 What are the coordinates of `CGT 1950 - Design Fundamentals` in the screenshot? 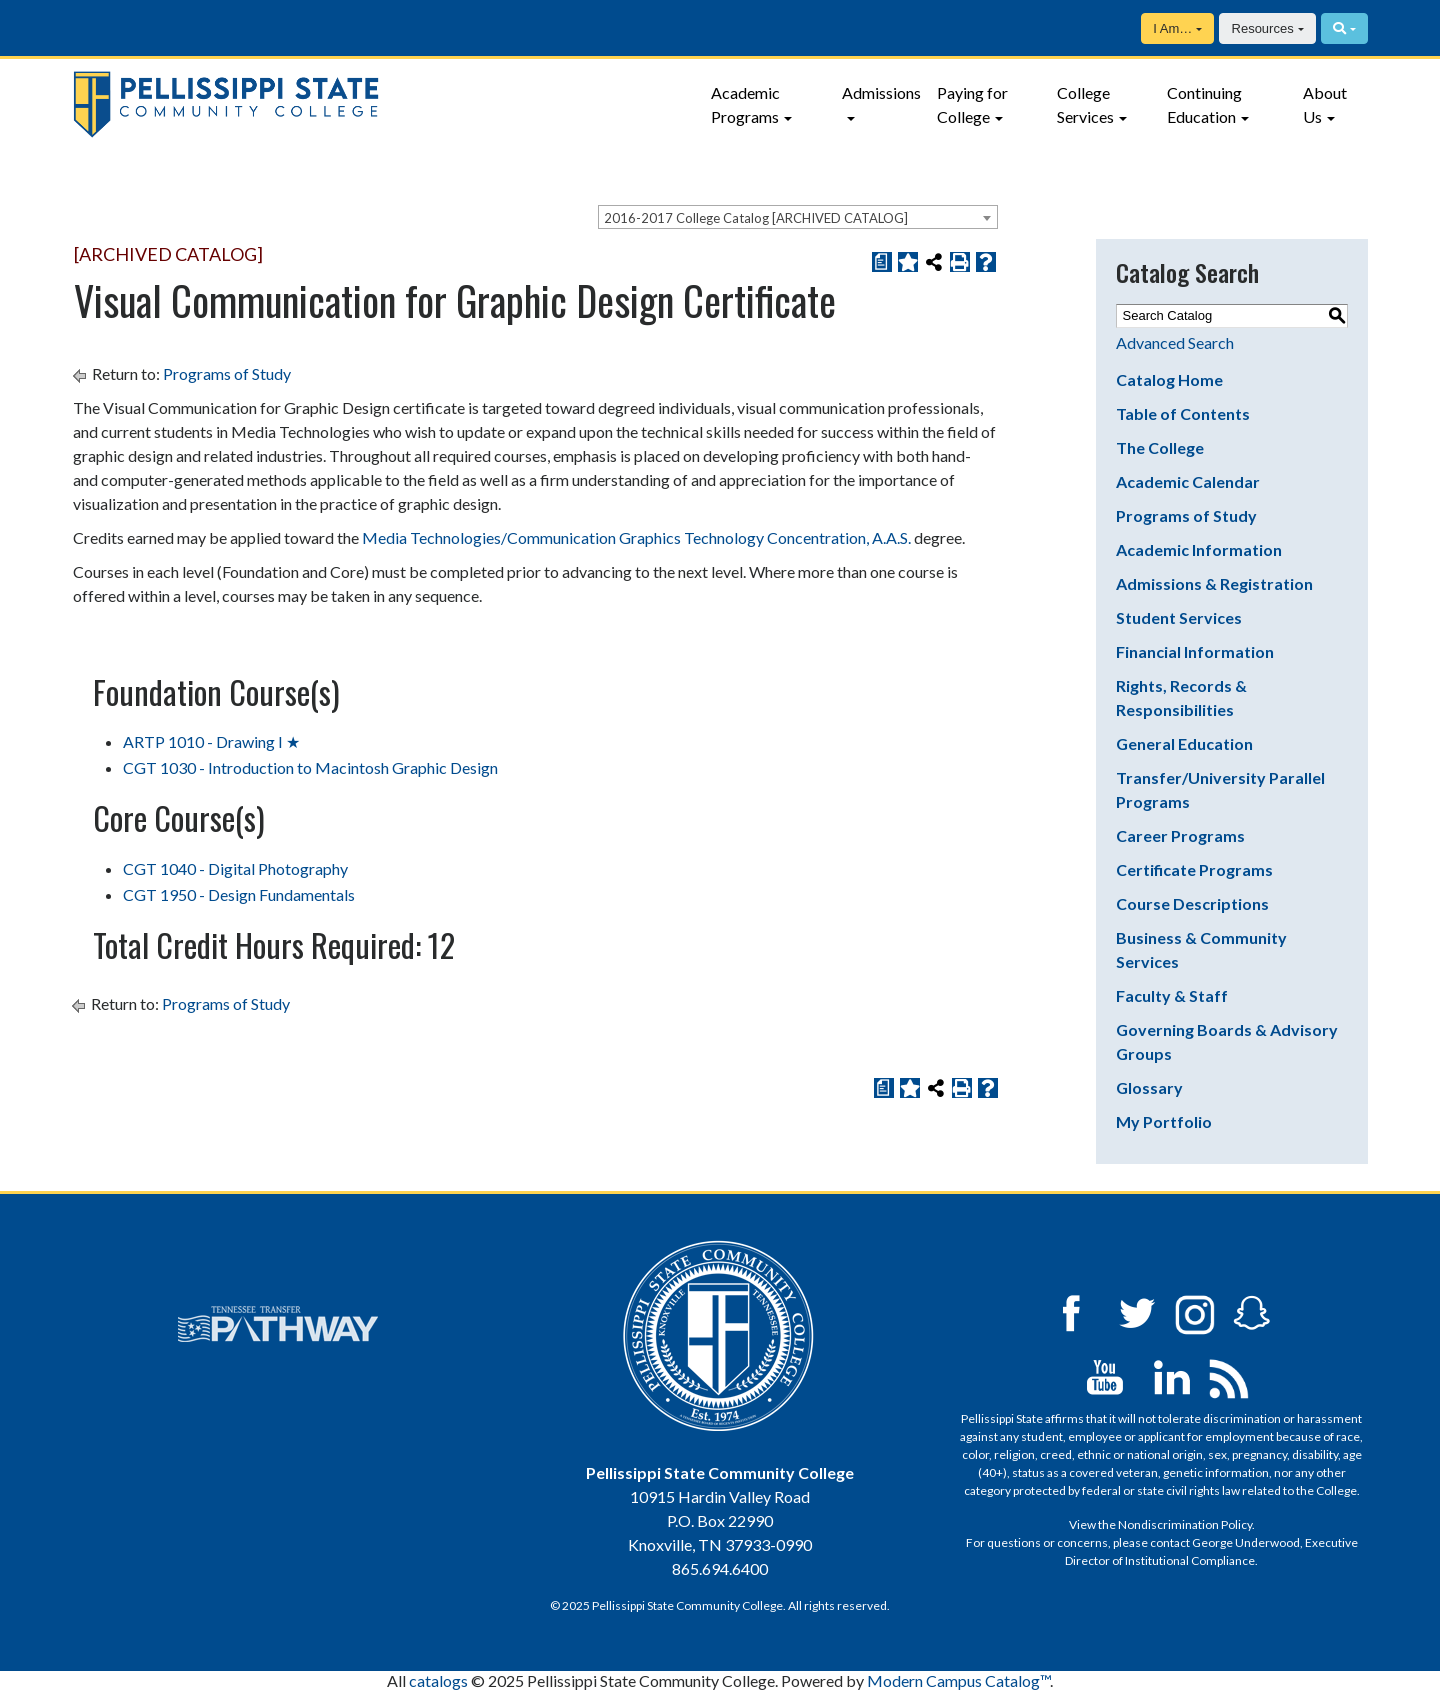 It's located at (239, 894).